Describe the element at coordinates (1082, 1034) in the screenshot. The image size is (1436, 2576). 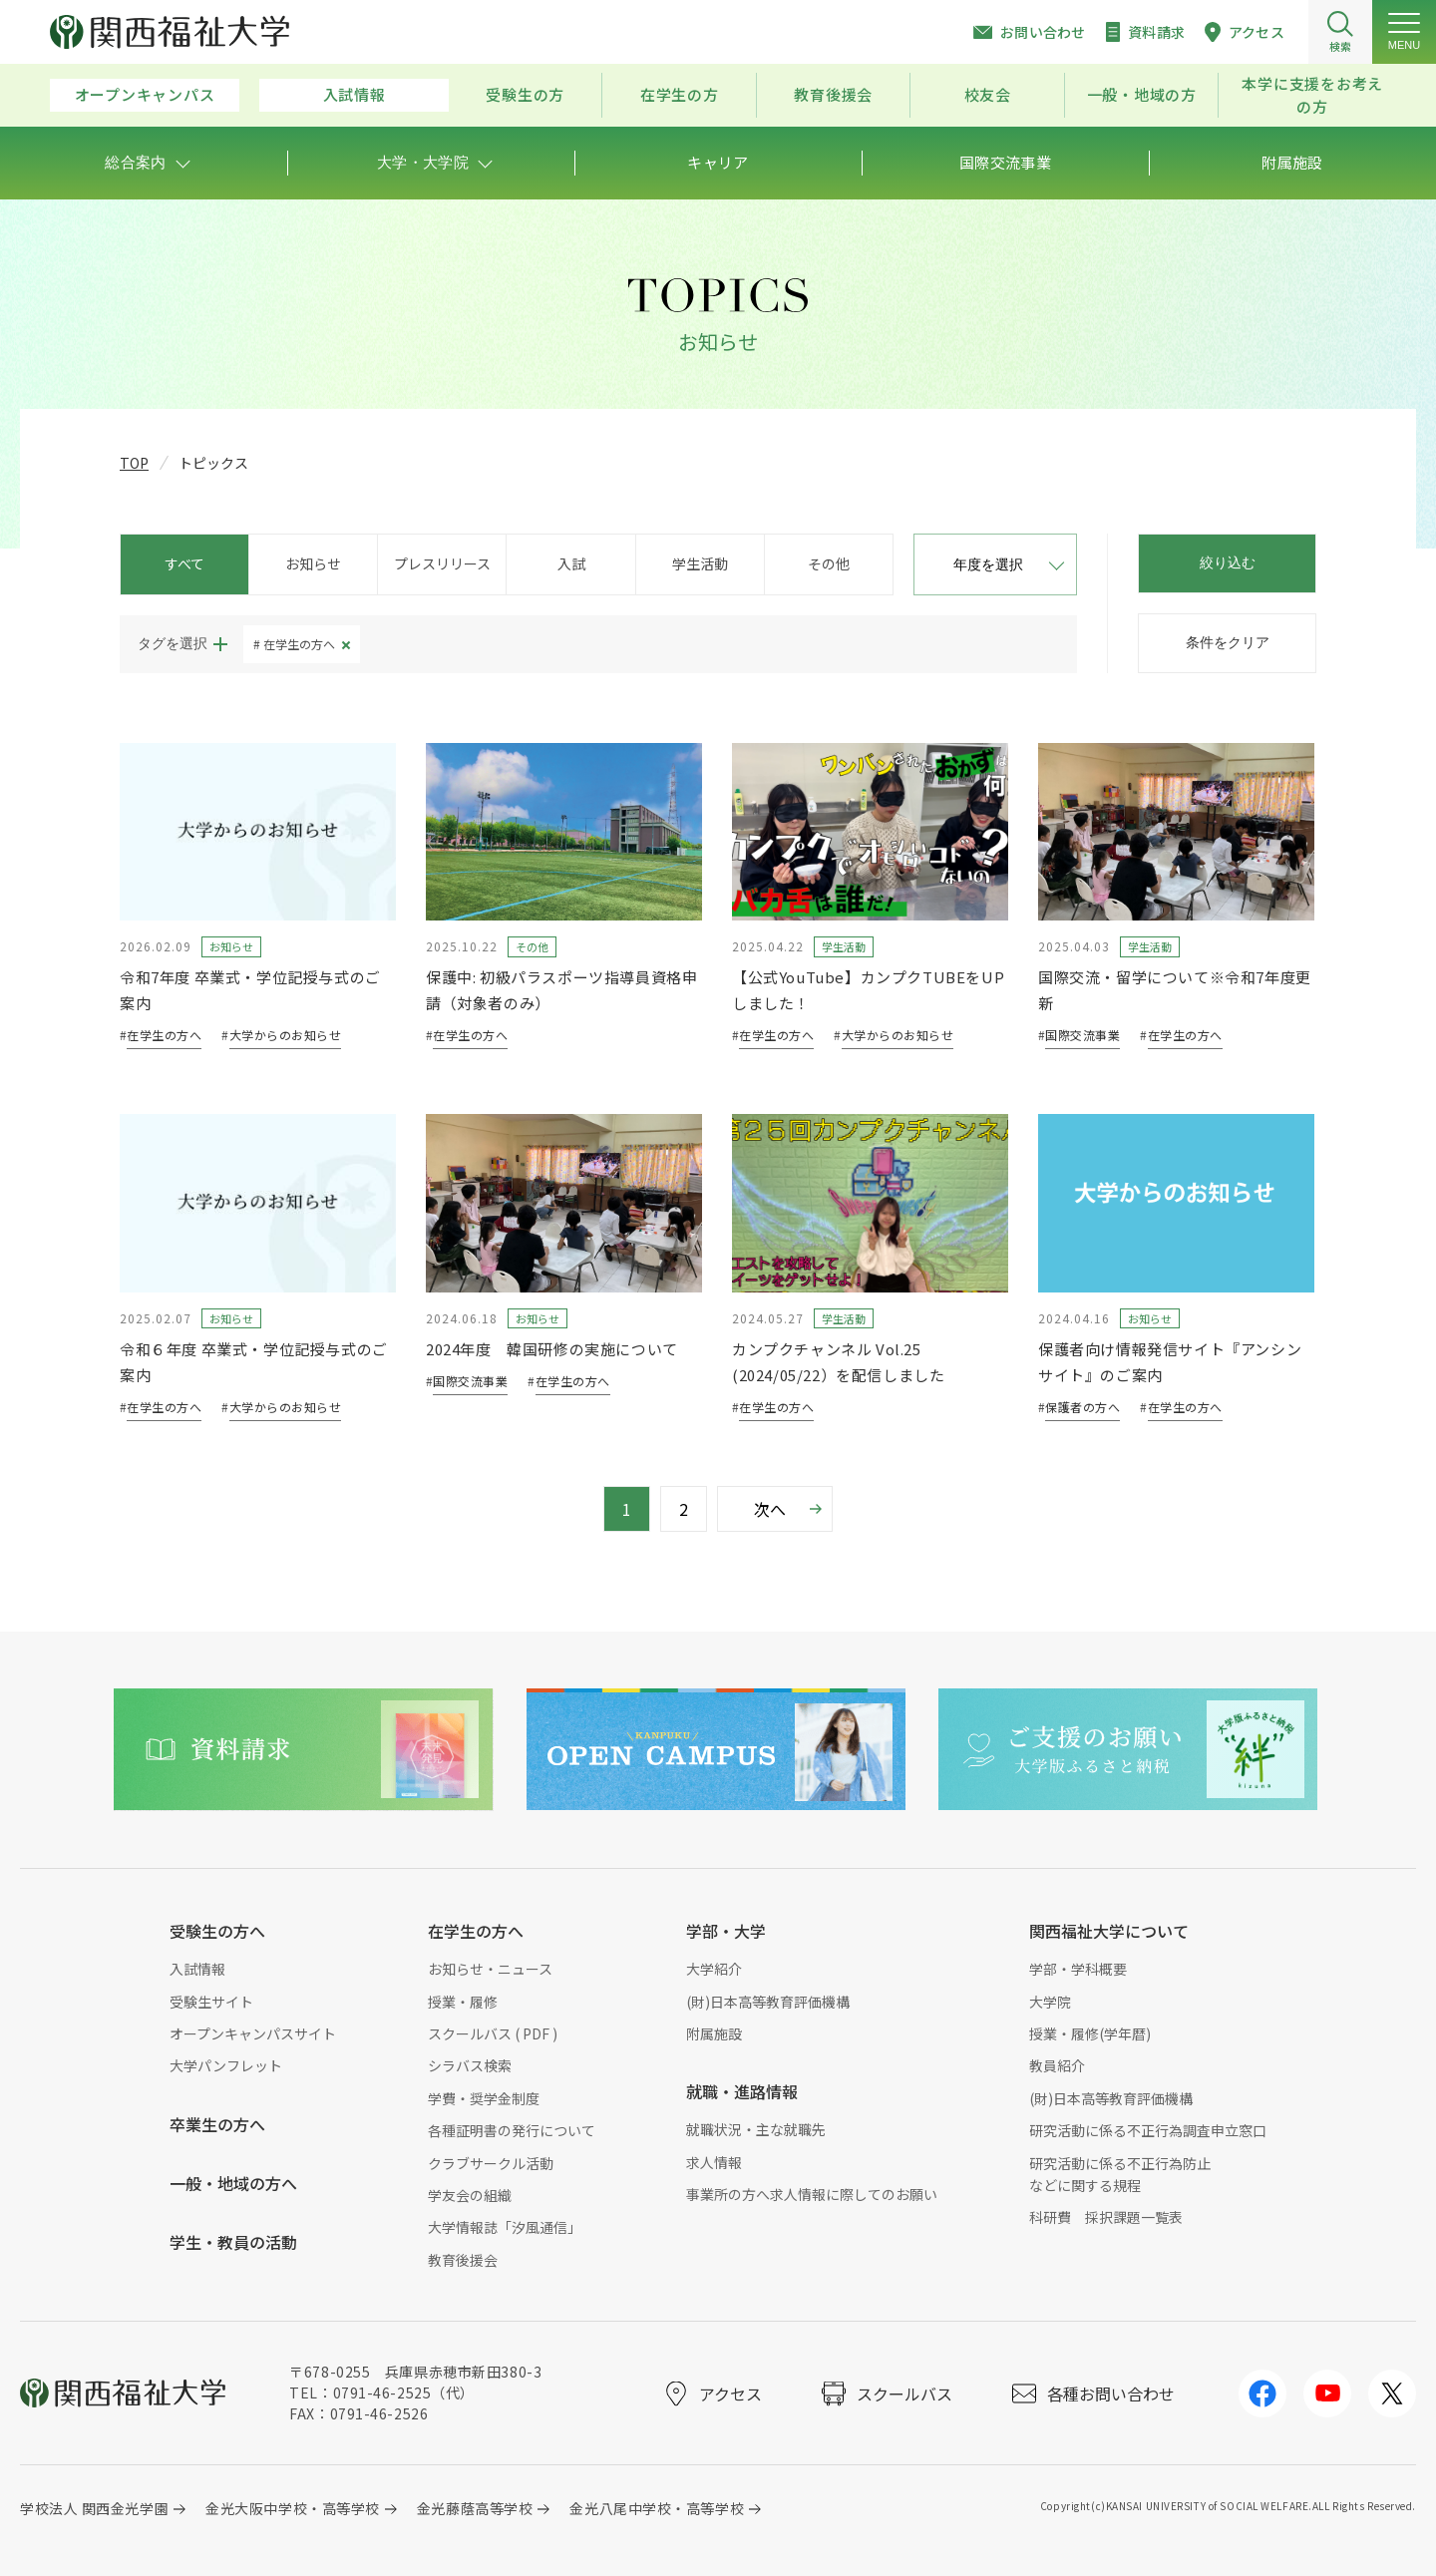
I see `国際交流事業` at that location.